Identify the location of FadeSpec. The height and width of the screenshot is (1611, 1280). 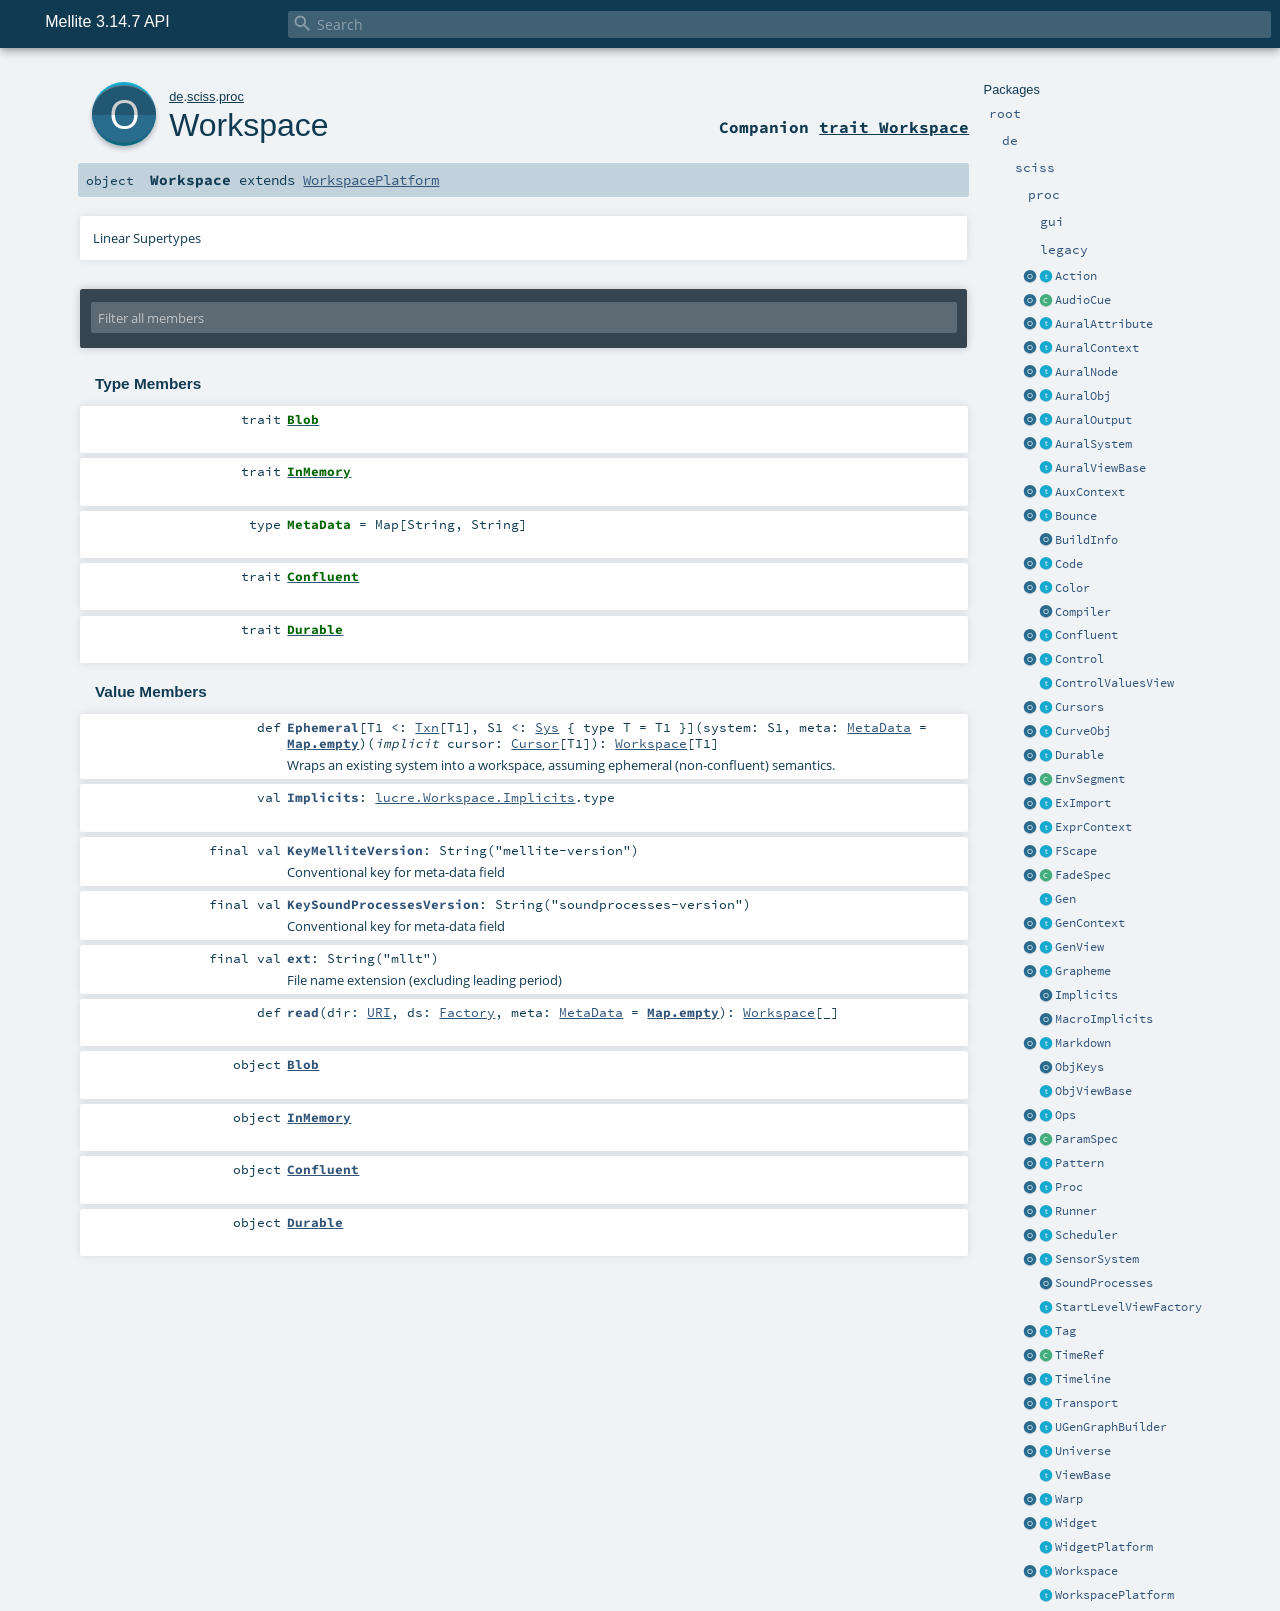
(1083, 875).